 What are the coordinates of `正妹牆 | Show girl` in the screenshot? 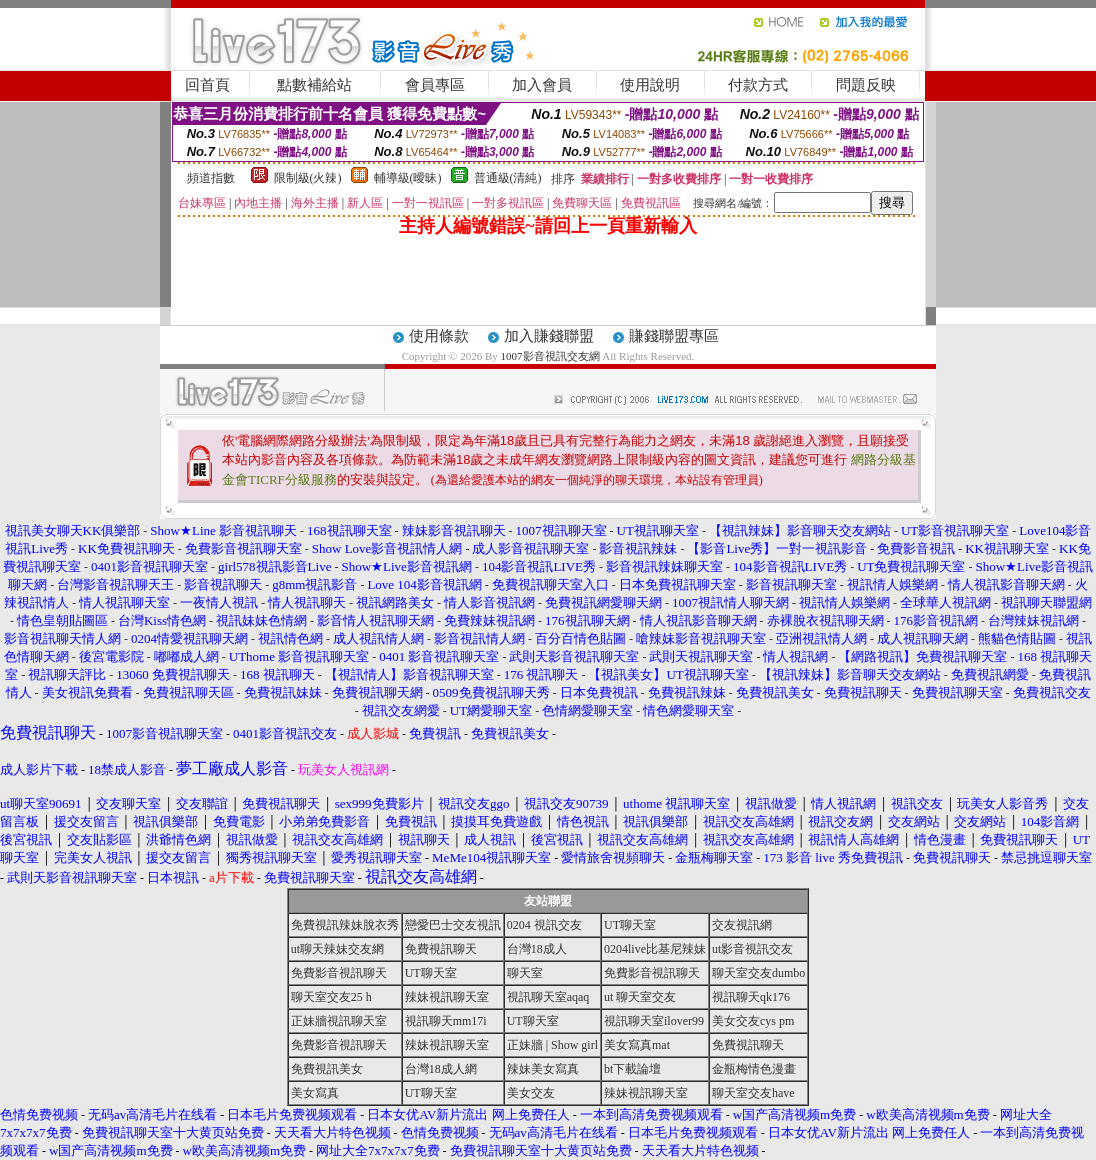 It's located at (552, 1045).